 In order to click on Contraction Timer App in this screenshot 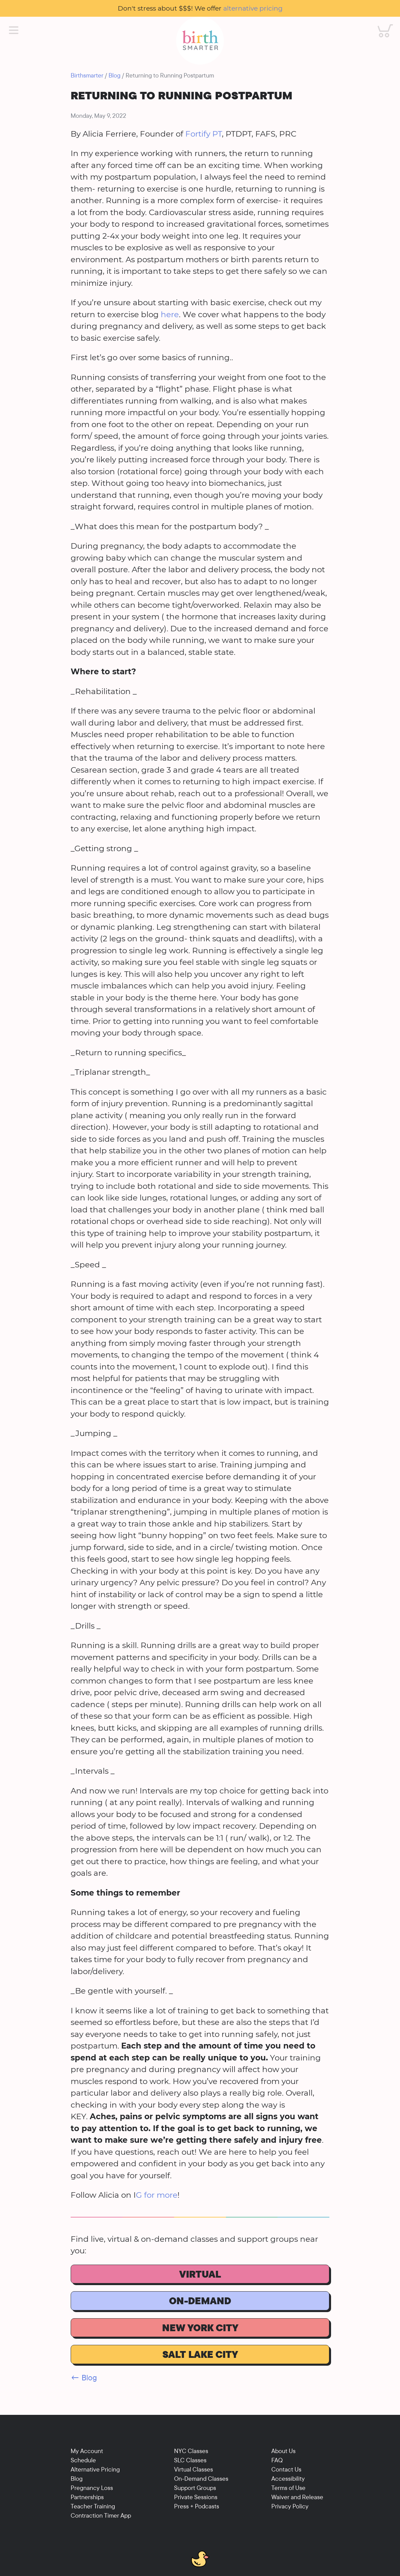, I will do `click(101, 2515)`.